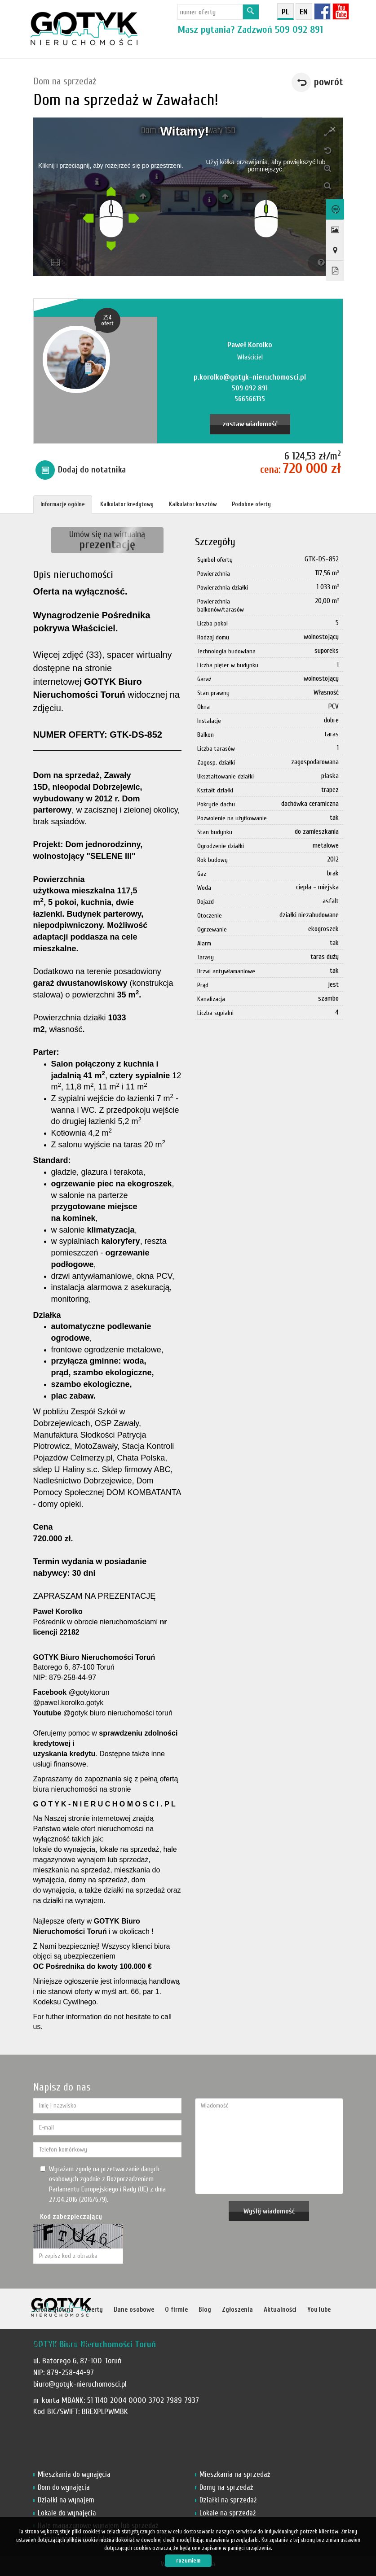 The height and width of the screenshot is (2576, 376). Describe the element at coordinates (299, 29) in the screenshot. I see `509 092 891` at that location.